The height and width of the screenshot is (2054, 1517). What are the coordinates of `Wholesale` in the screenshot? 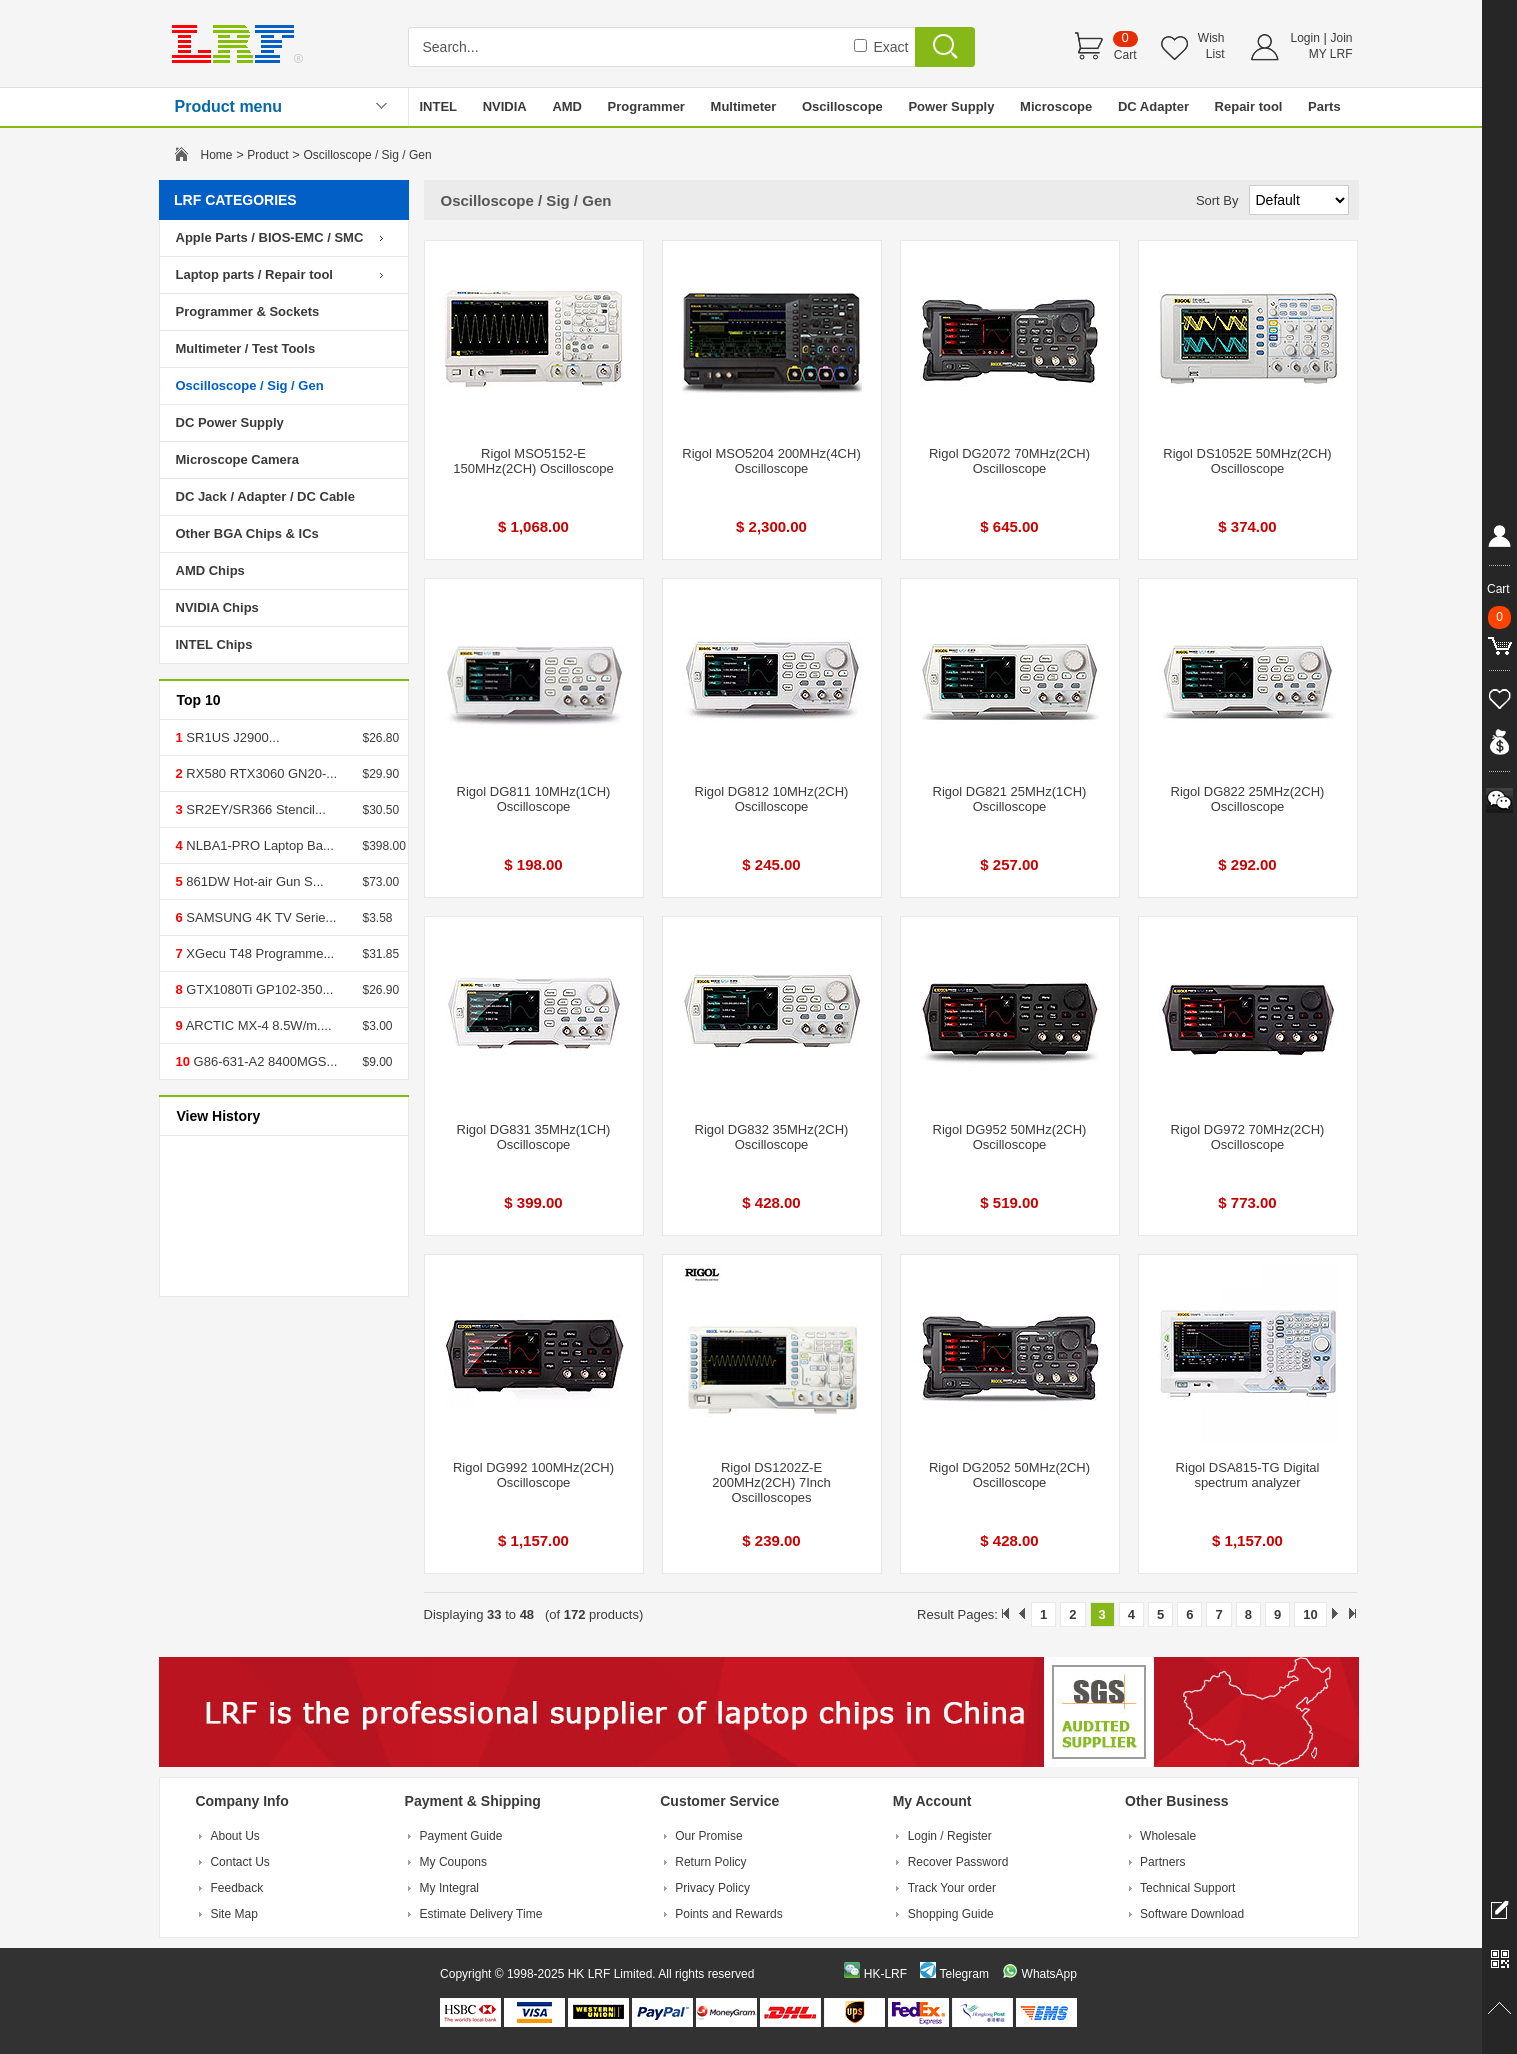 It's located at (1168, 1836).